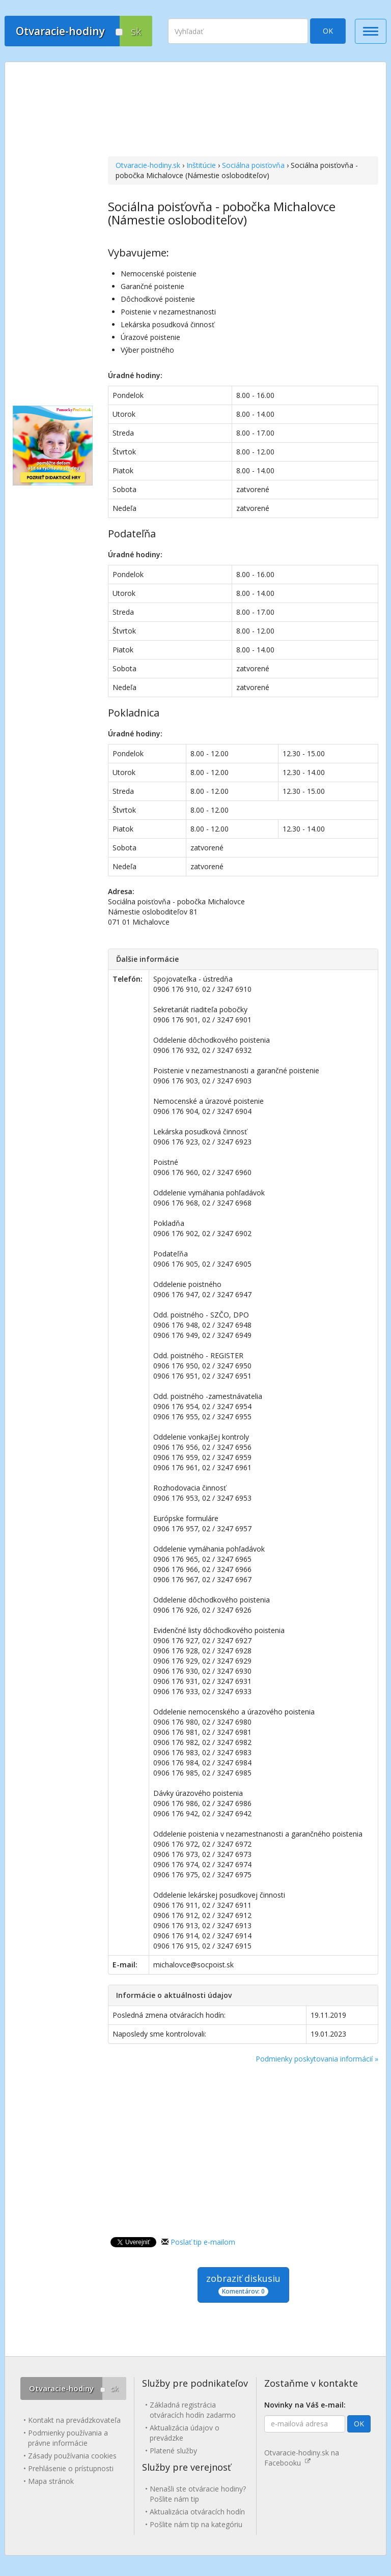  What do you see at coordinates (301, 2458) in the screenshot?
I see `Otvaracie-hodiny.sk na Facebooku` at bounding box center [301, 2458].